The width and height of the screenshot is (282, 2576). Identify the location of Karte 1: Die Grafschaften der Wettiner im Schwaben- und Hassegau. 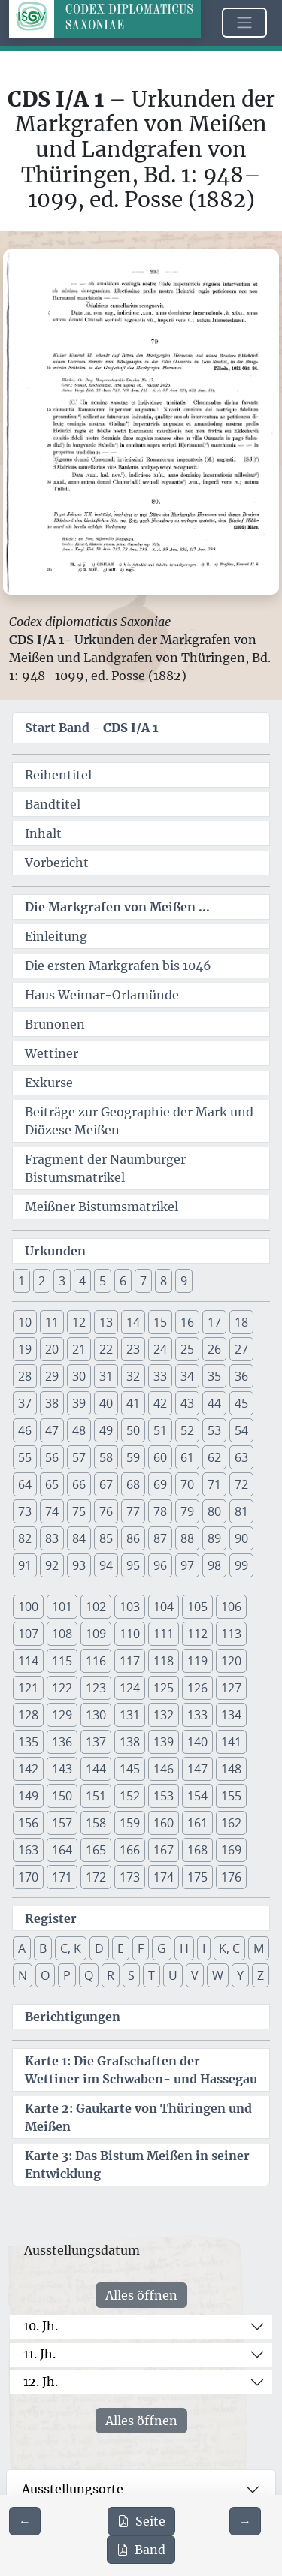
(141, 2069).